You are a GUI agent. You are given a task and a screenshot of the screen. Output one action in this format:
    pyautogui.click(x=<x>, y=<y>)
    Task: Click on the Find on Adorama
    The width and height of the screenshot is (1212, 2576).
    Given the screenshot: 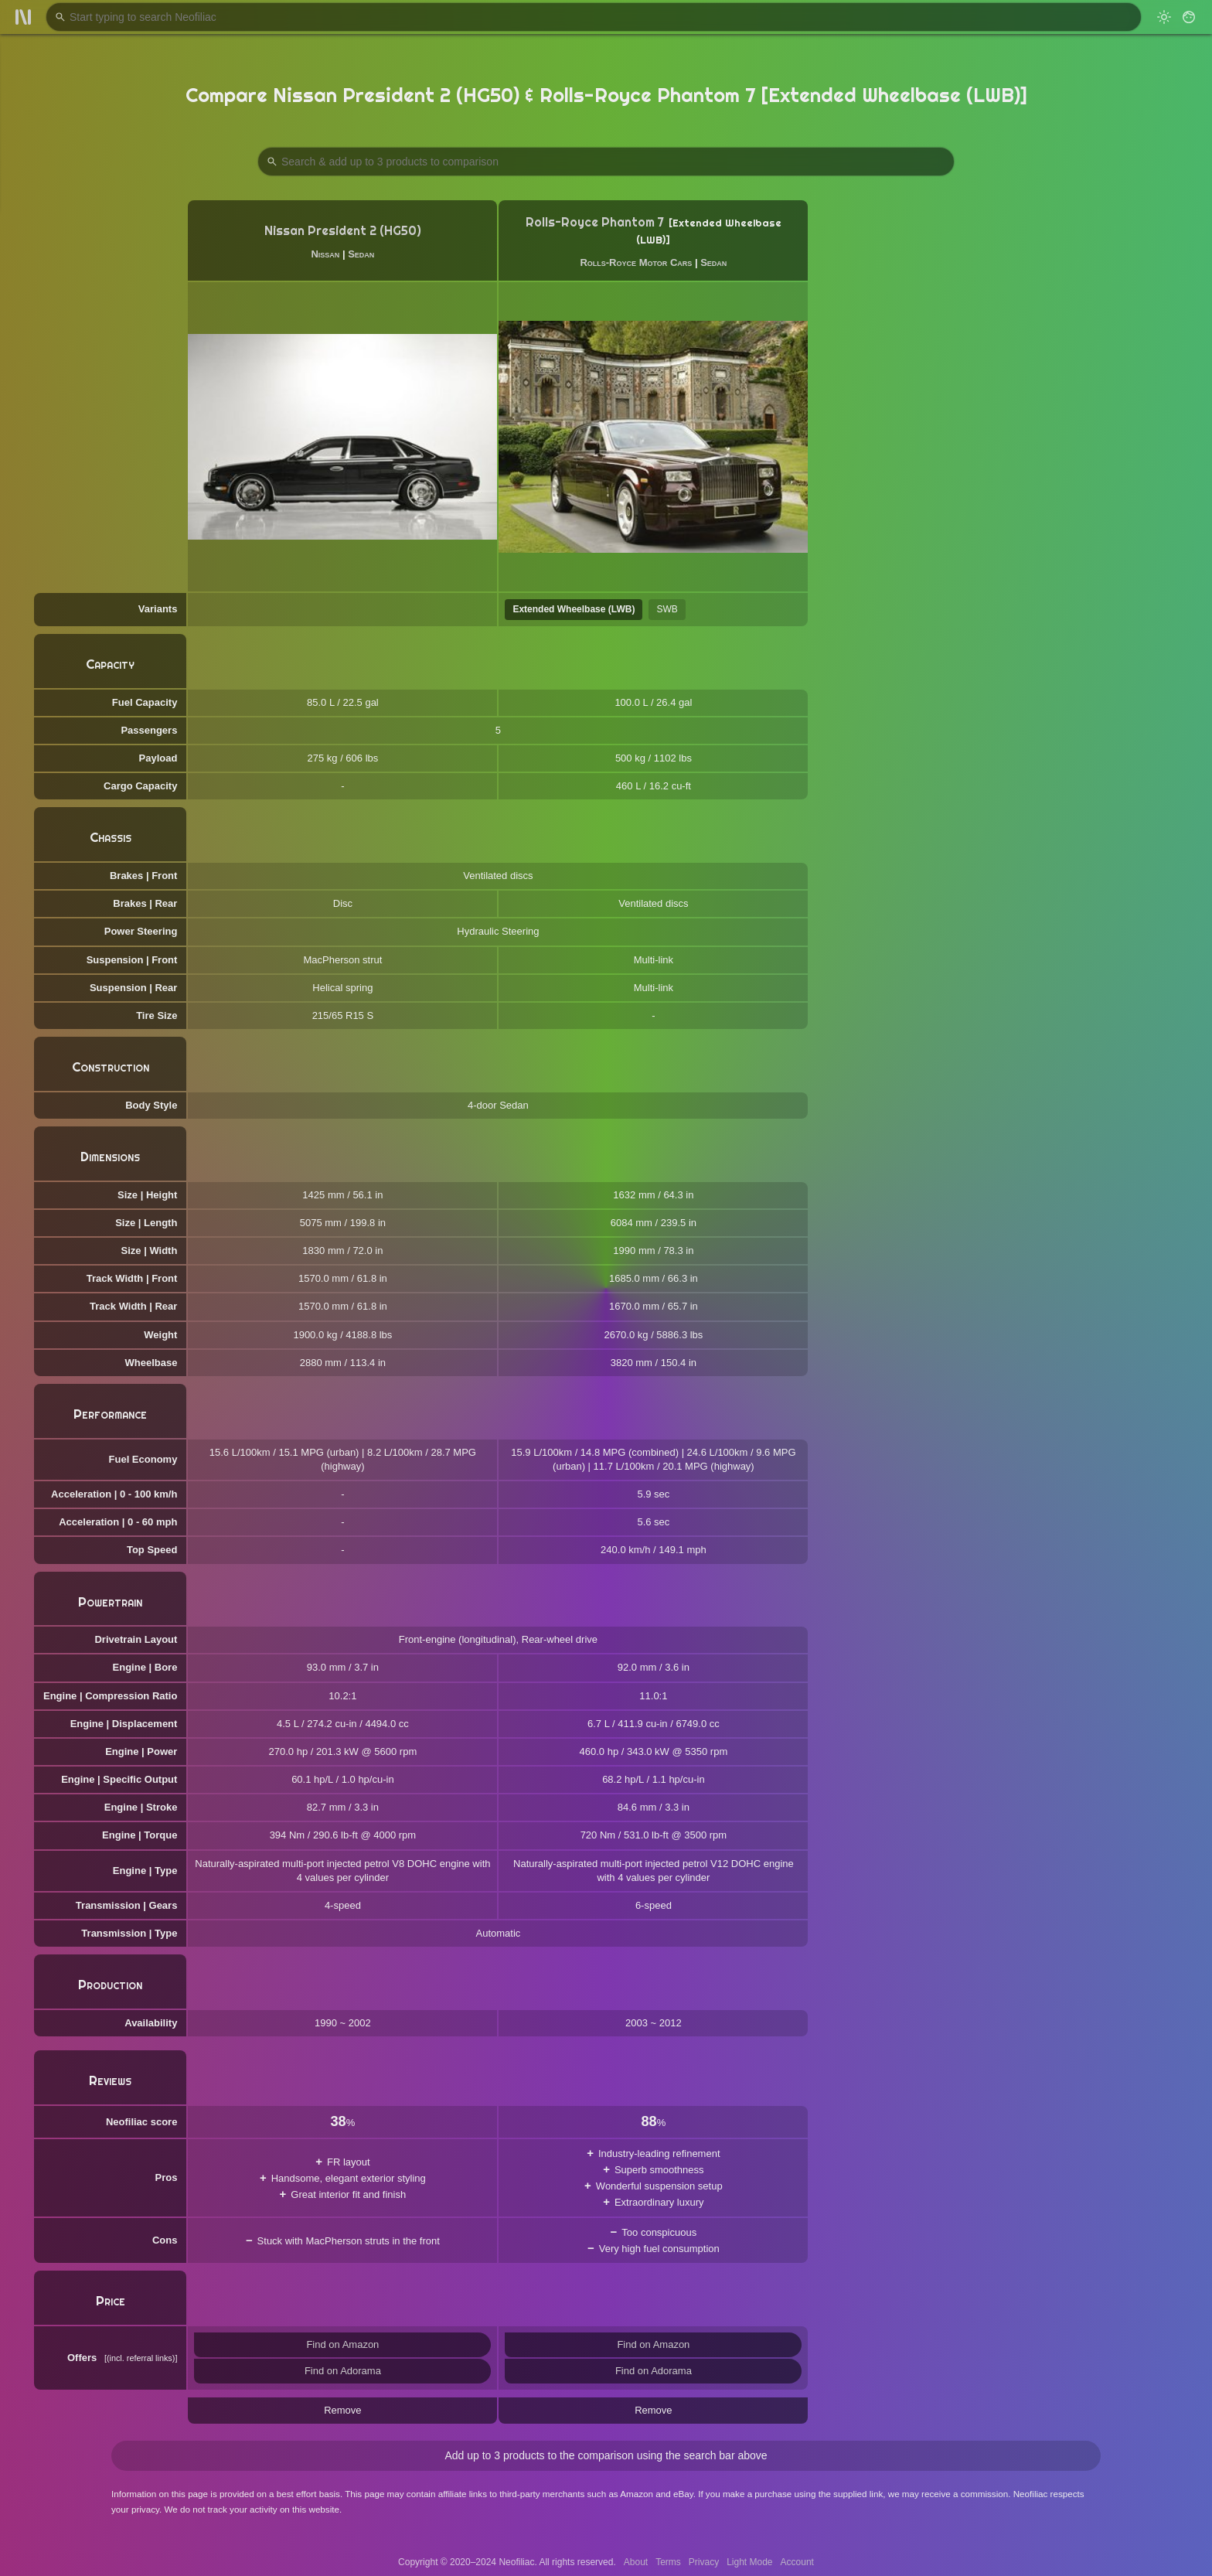 What is the action you would take?
    pyautogui.click(x=343, y=2371)
    